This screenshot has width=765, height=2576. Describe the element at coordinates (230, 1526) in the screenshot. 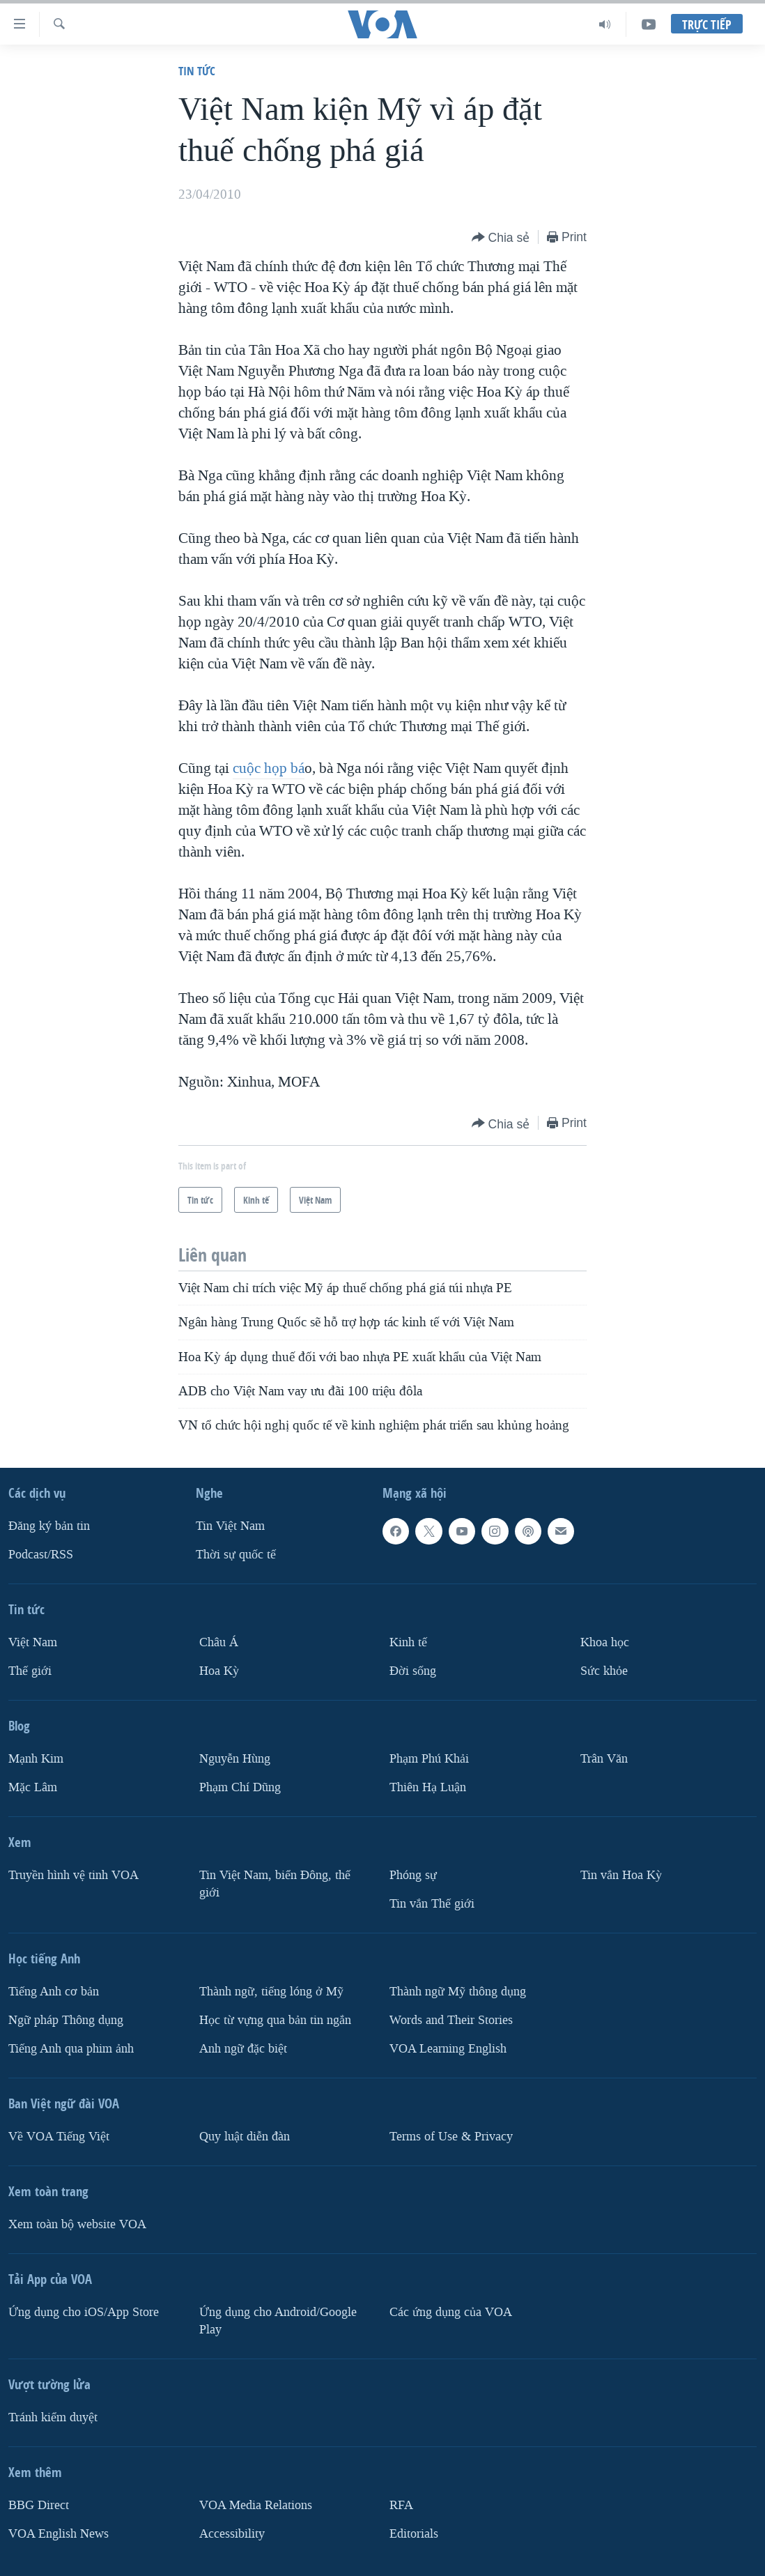

I see `Tin Việt Nam` at that location.